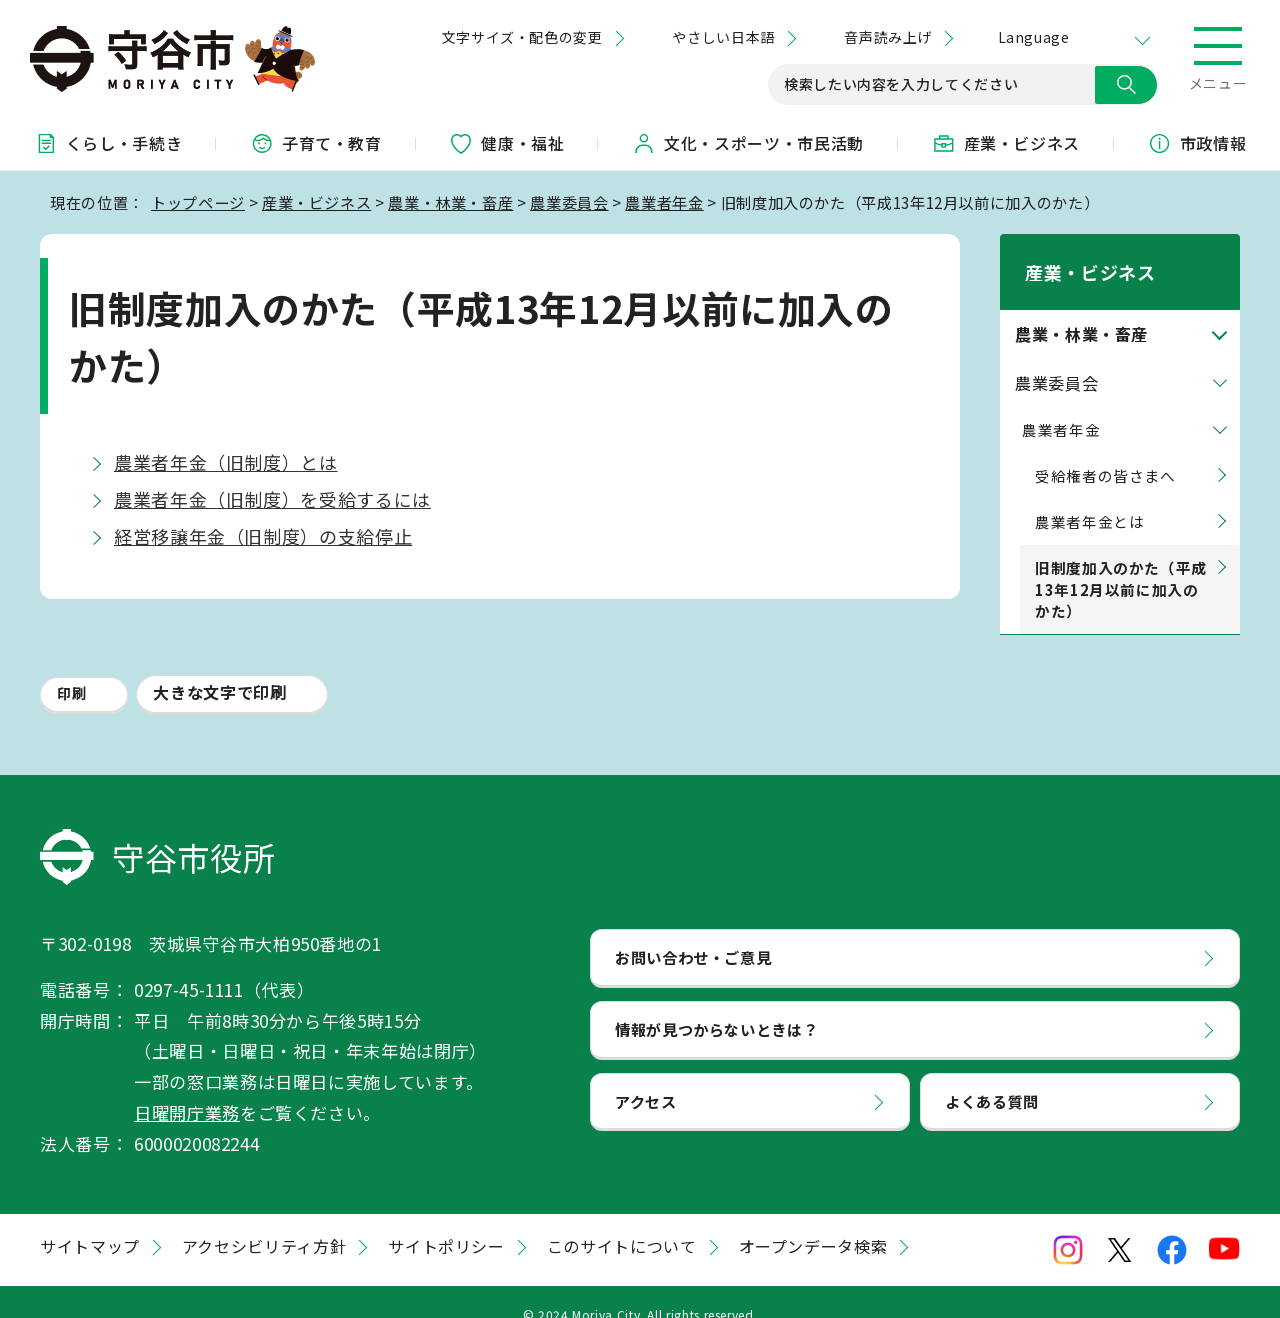  I want to click on 農業者年金（旧制度）を受給するには, so click(272, 499).